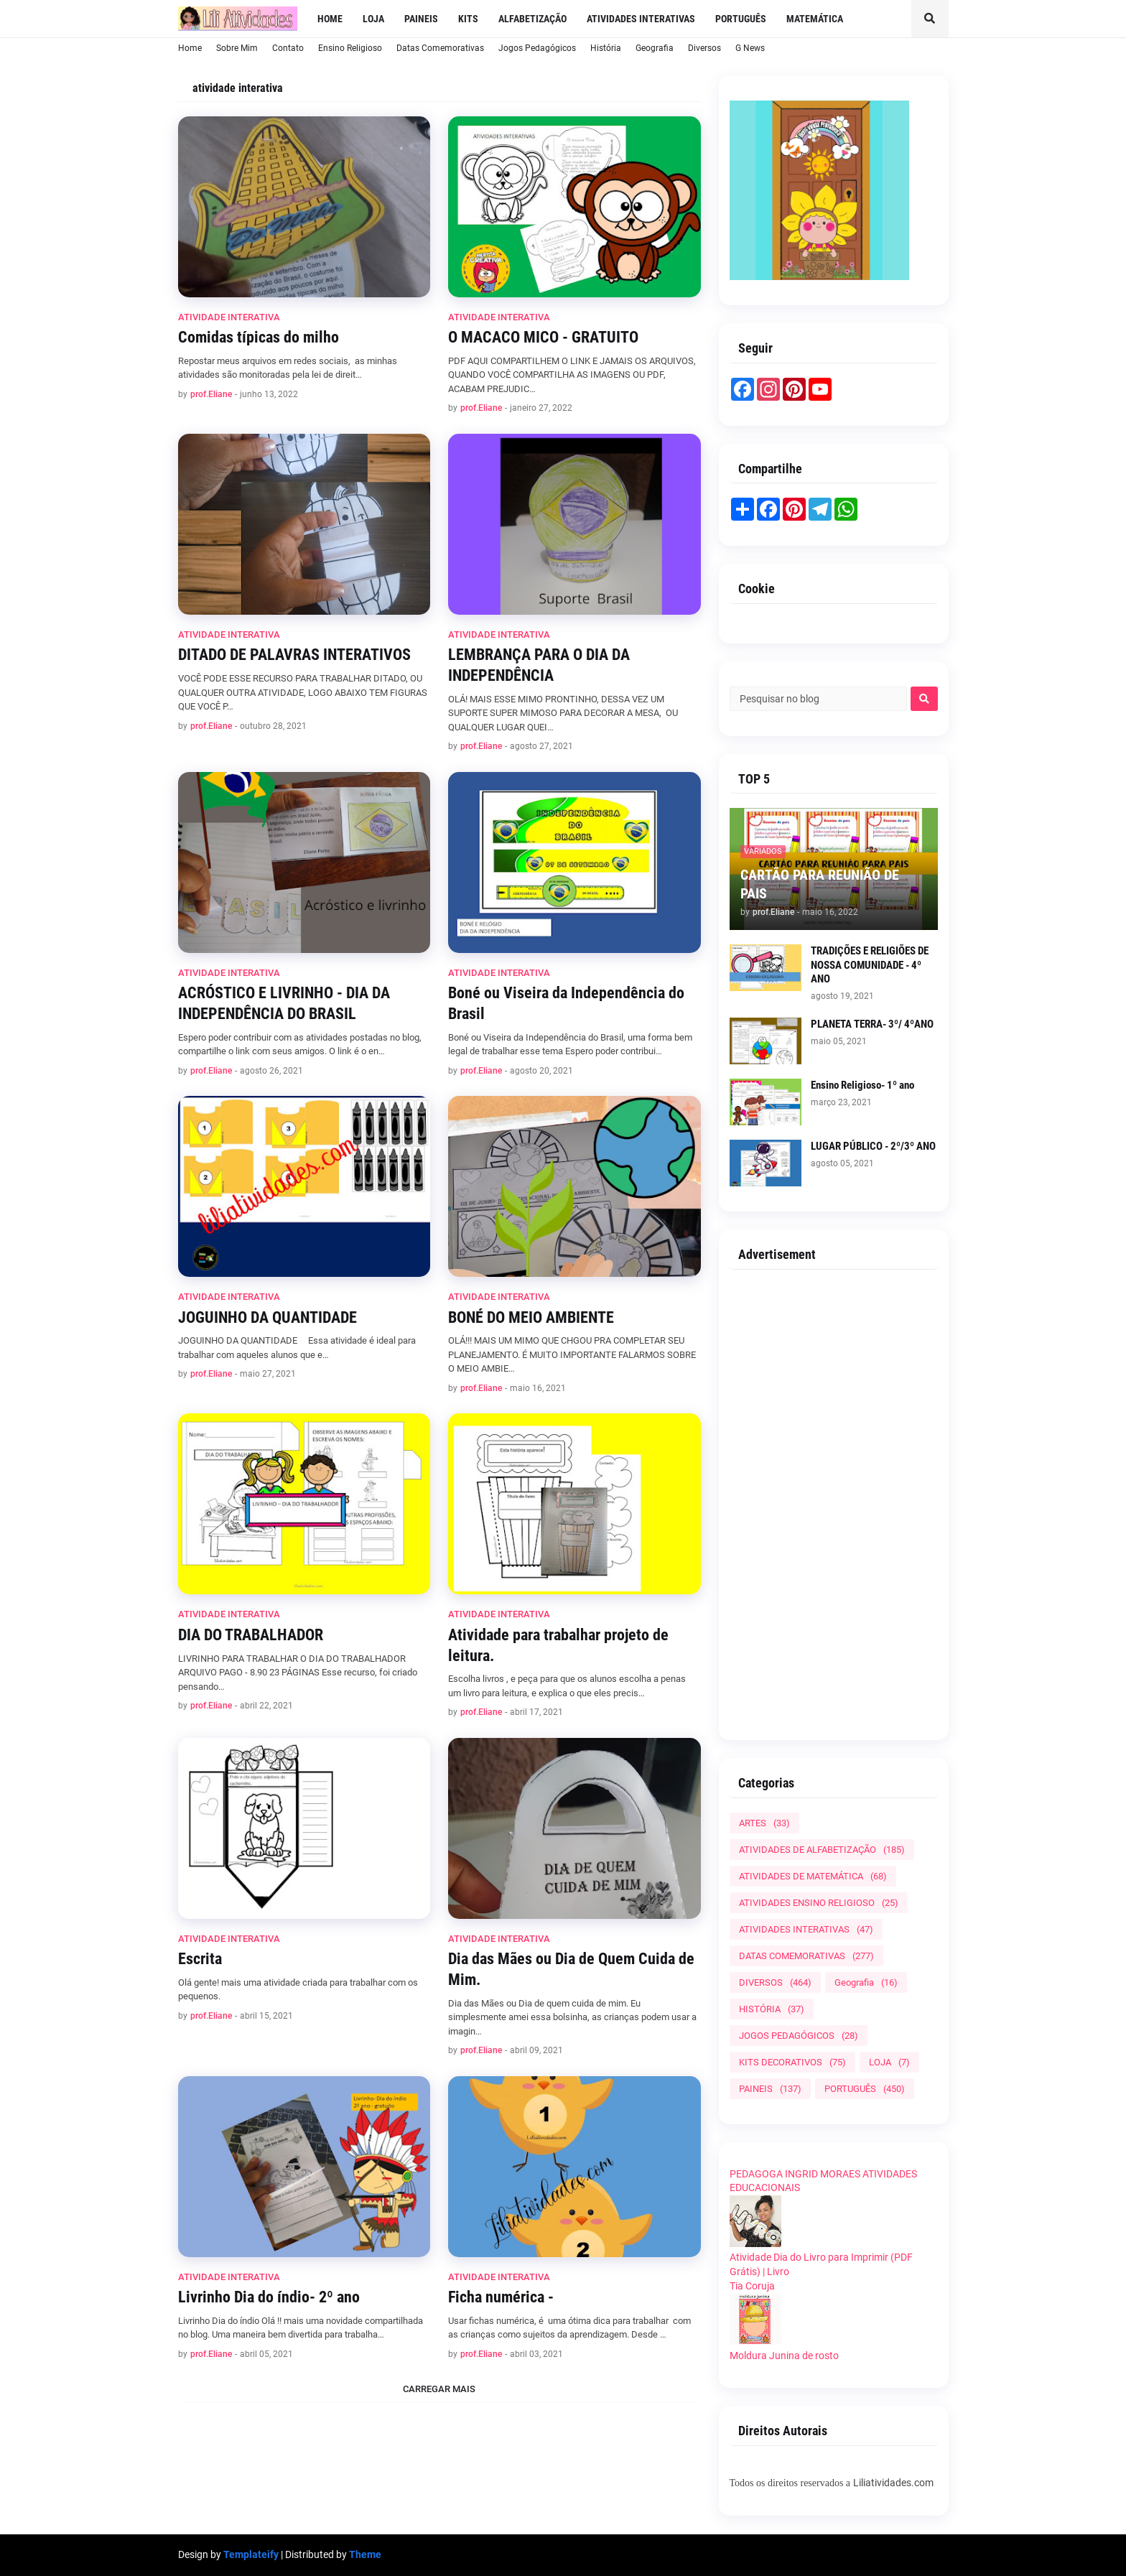 This screenshot has width=1126, height=2576. What do you see at coordinates (350, 48) in the screenshot?
I see `Ensino Religioso` at bounding box center [350, 48].